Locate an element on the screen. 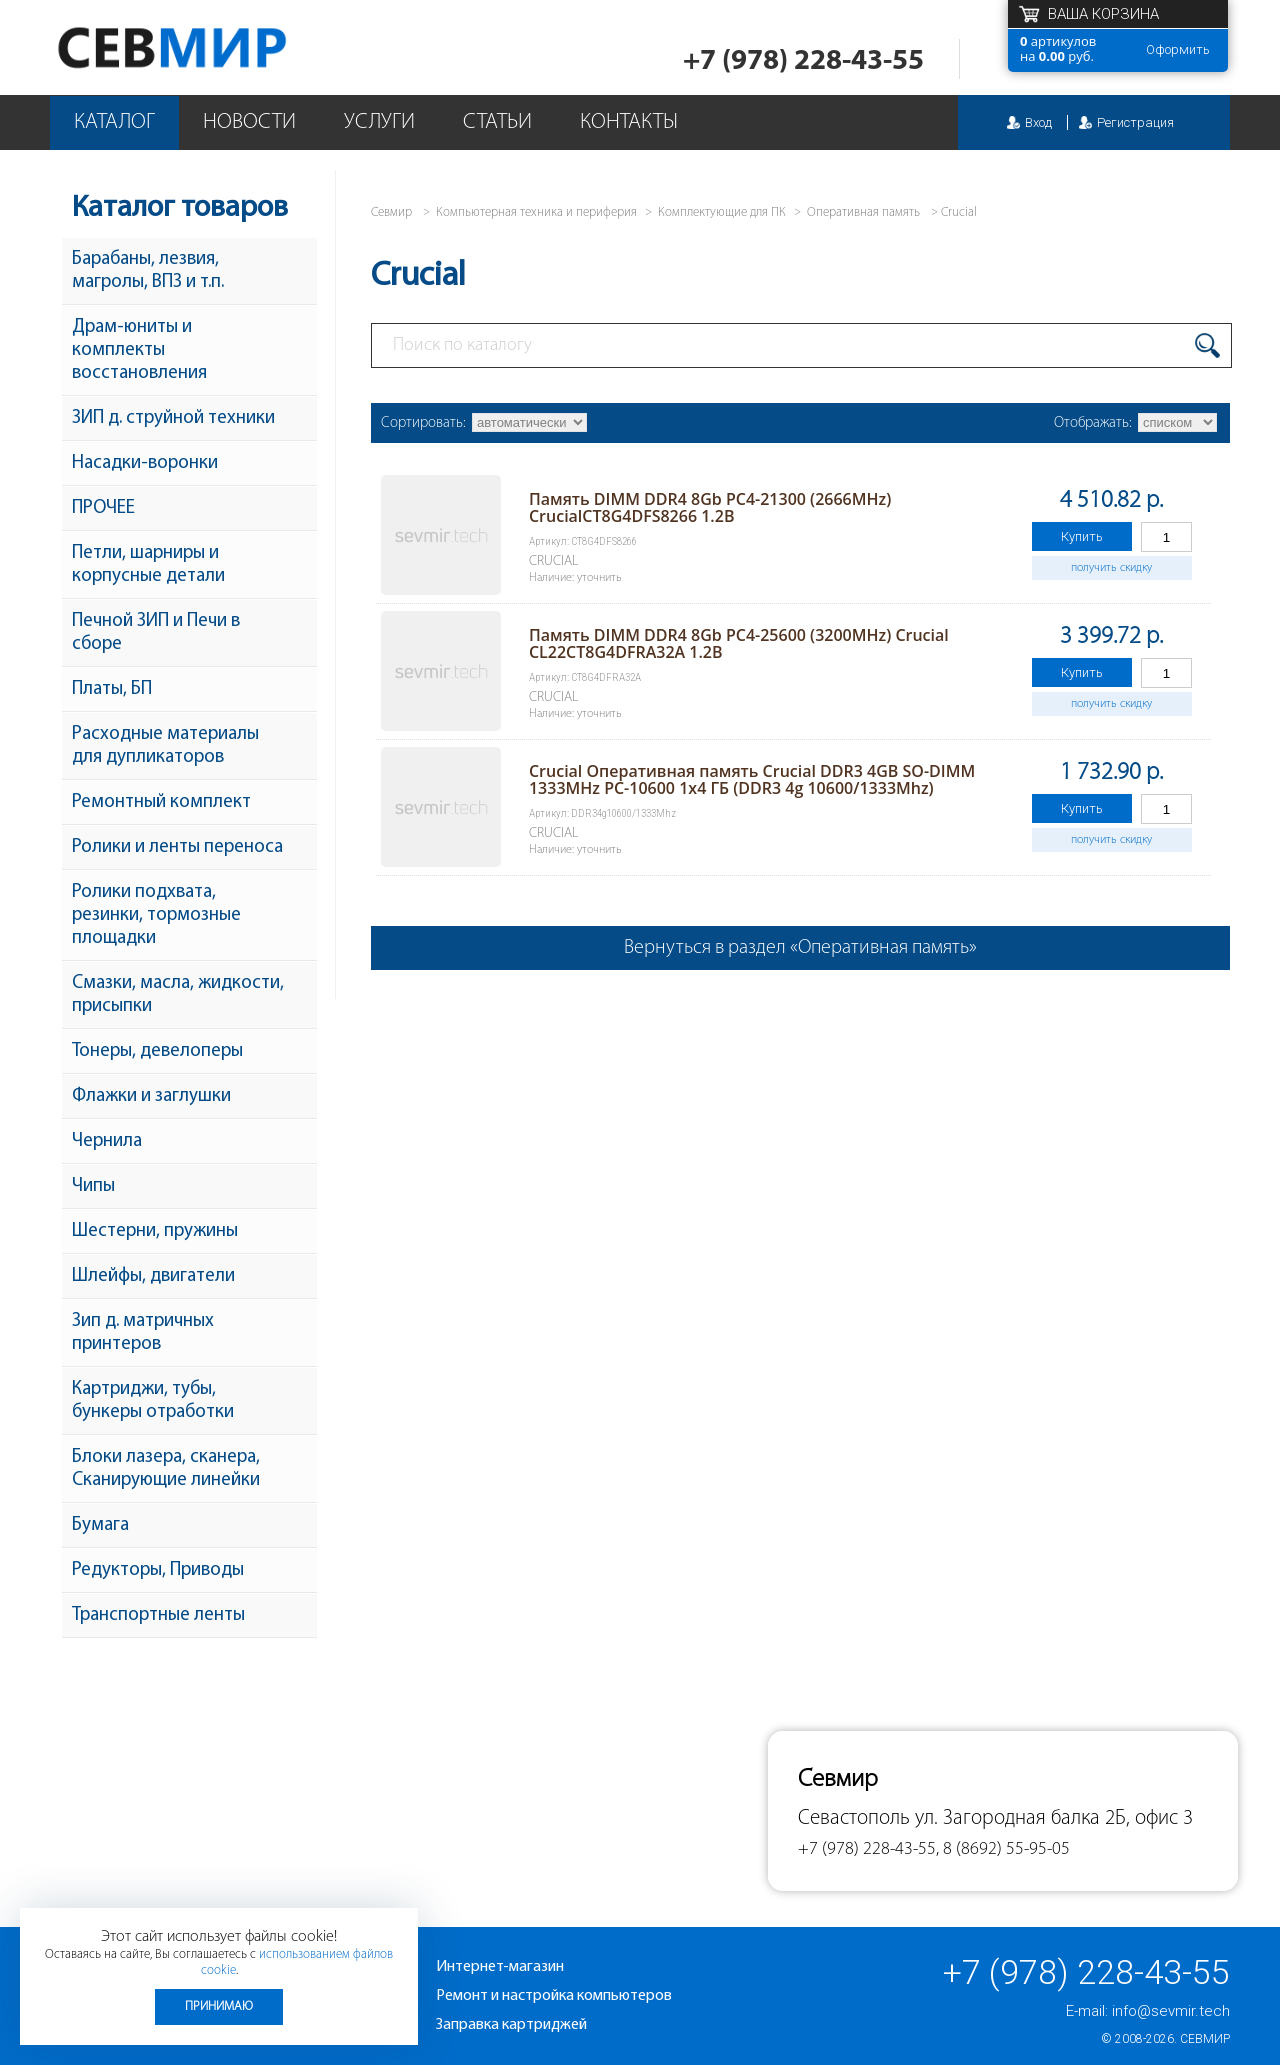  Барабаны, лезвия, магролы, ВПЗ и т.п. is located at coordinates (148, 271).